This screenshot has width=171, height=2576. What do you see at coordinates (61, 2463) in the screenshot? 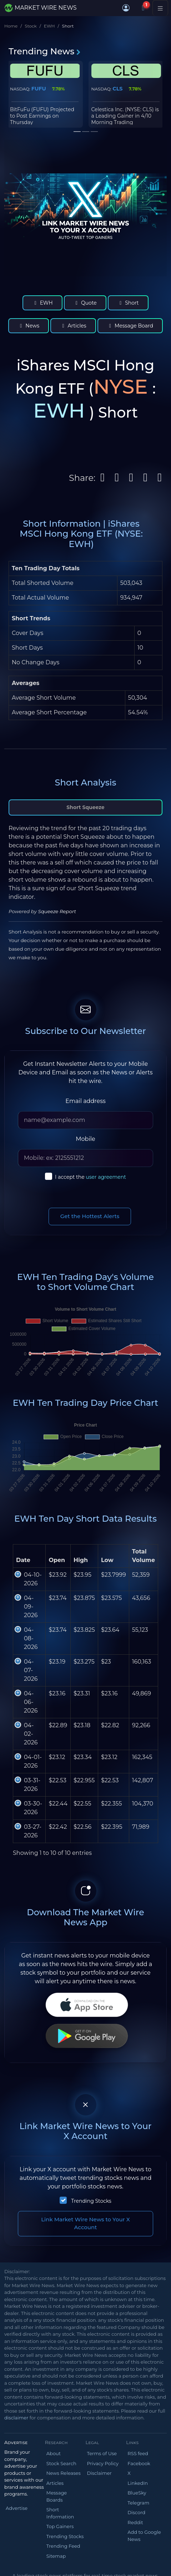
I see `Stock Search` at bounding box center [61, 2463].